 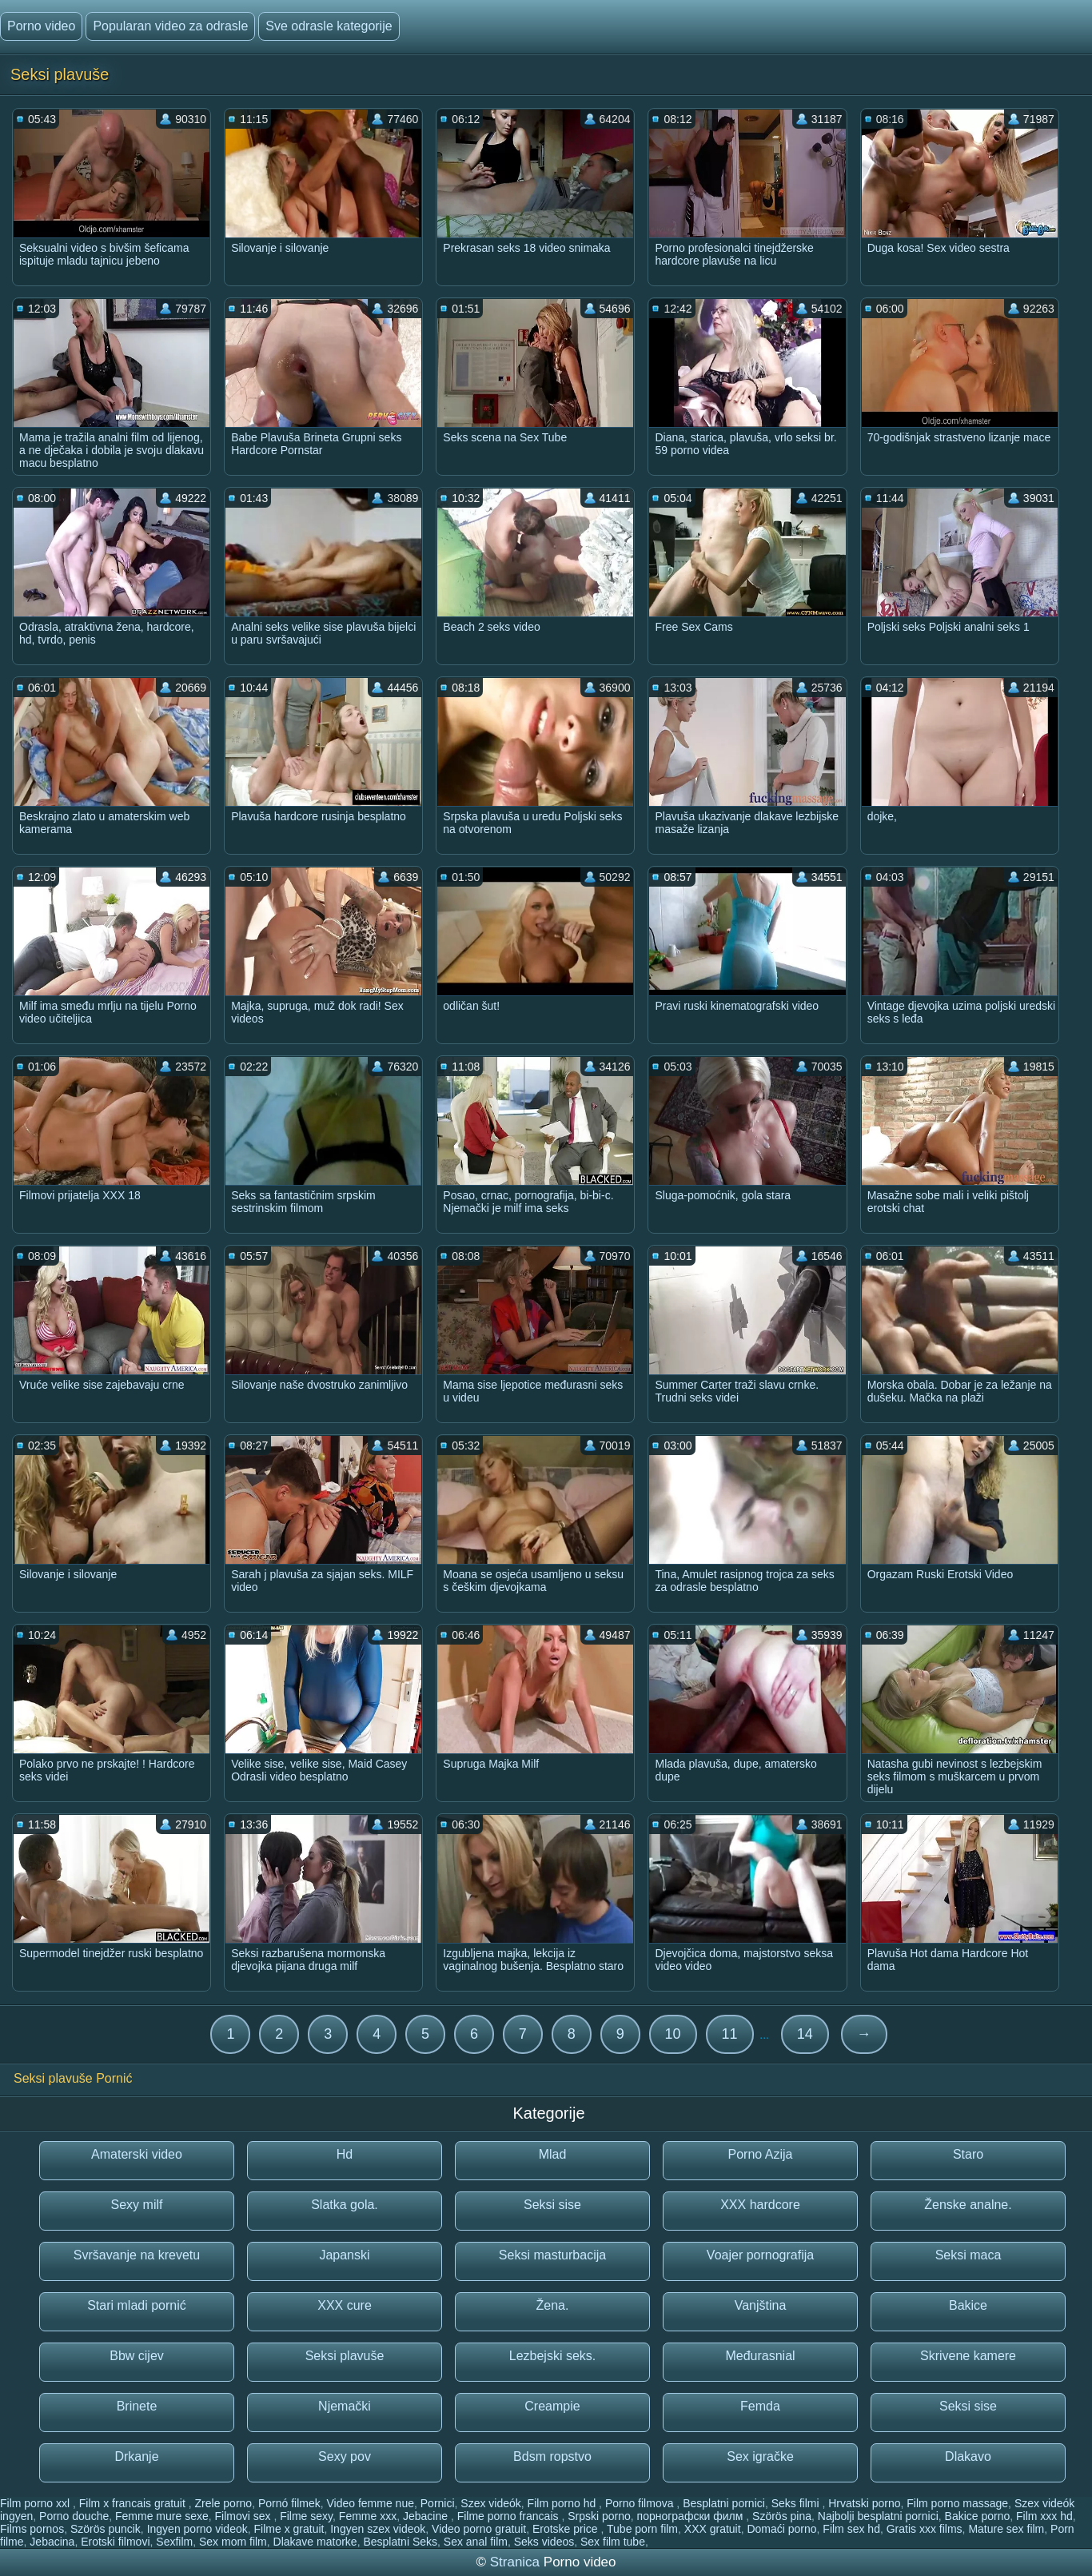 What do you see at coordinates (553, 2154) in the screenshot?
I see `Mlad` at bounding box center [553, 2154].